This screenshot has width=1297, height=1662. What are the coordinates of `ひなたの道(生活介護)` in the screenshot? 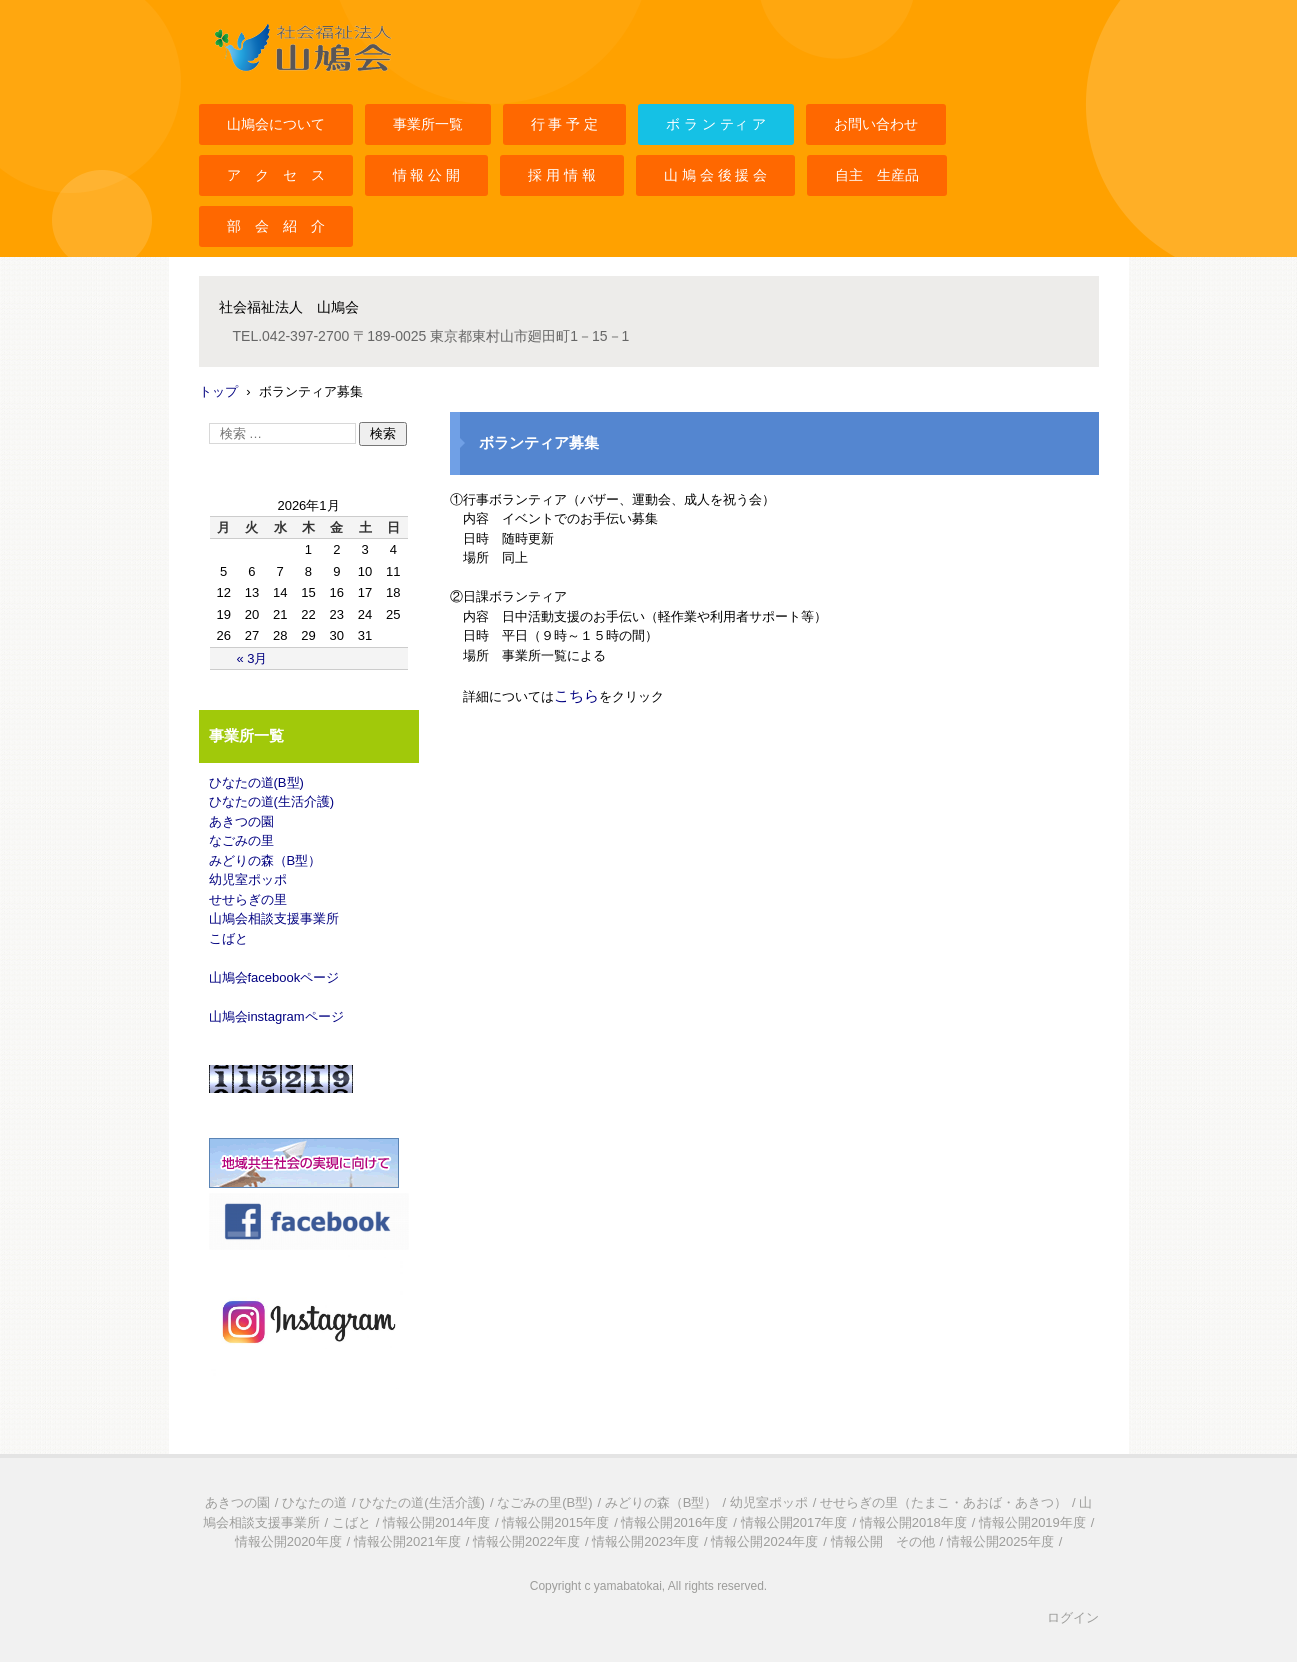 It's located at (272, 801).